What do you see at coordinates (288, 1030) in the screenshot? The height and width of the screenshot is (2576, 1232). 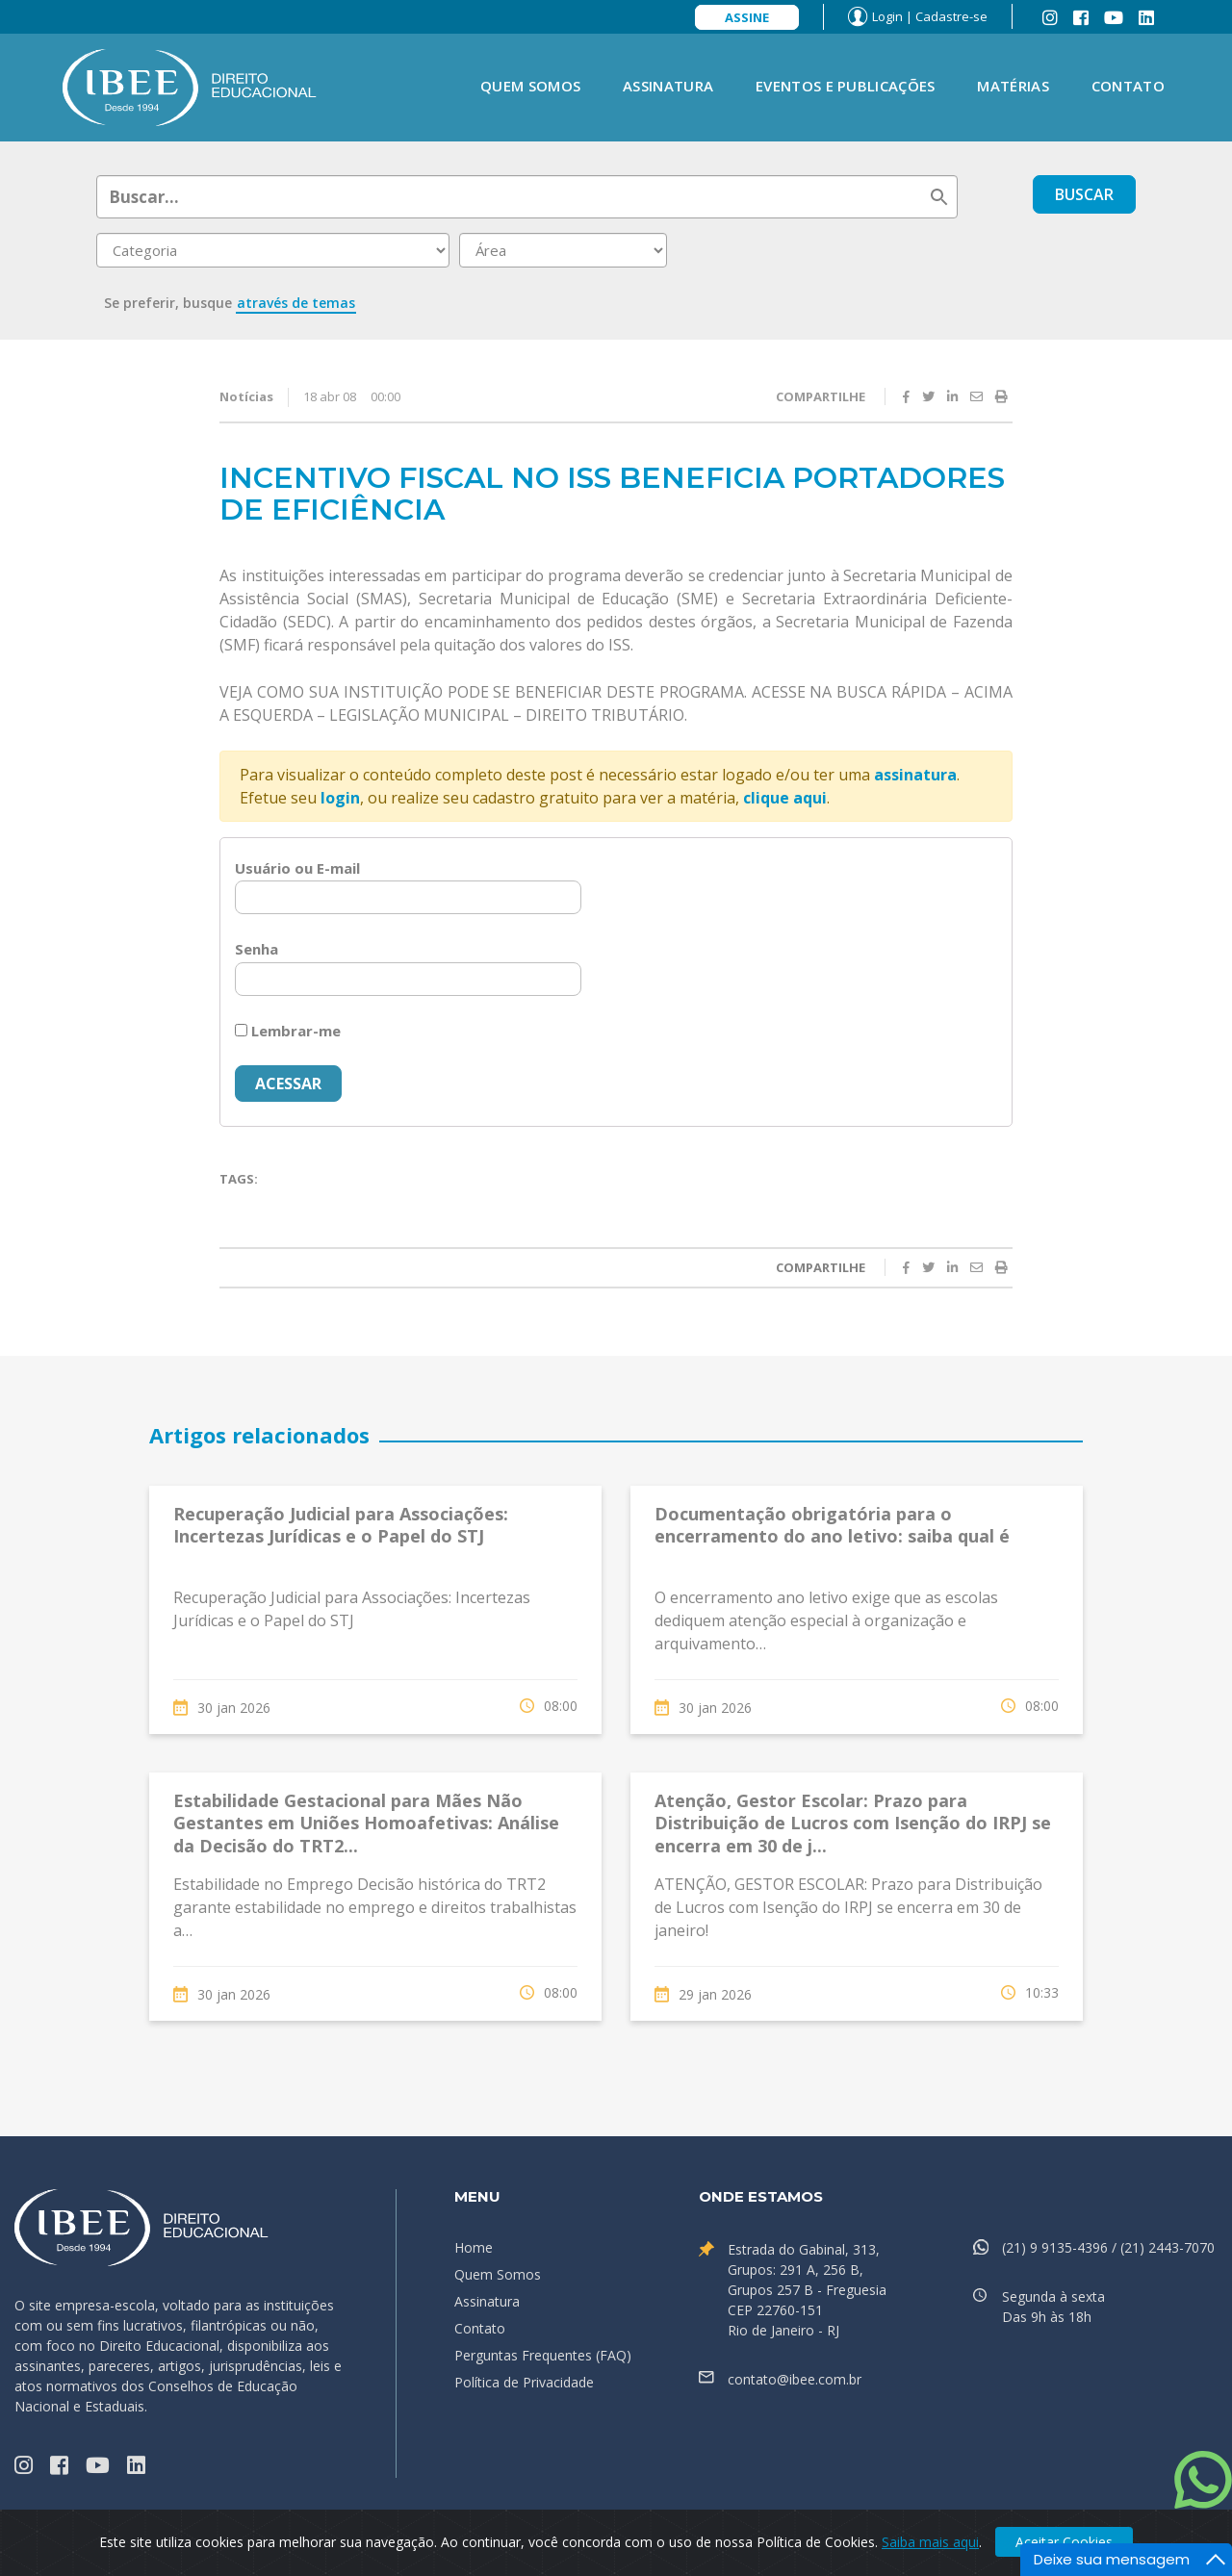 I see `Lembrar-me` at bounding box center [288, 1030].